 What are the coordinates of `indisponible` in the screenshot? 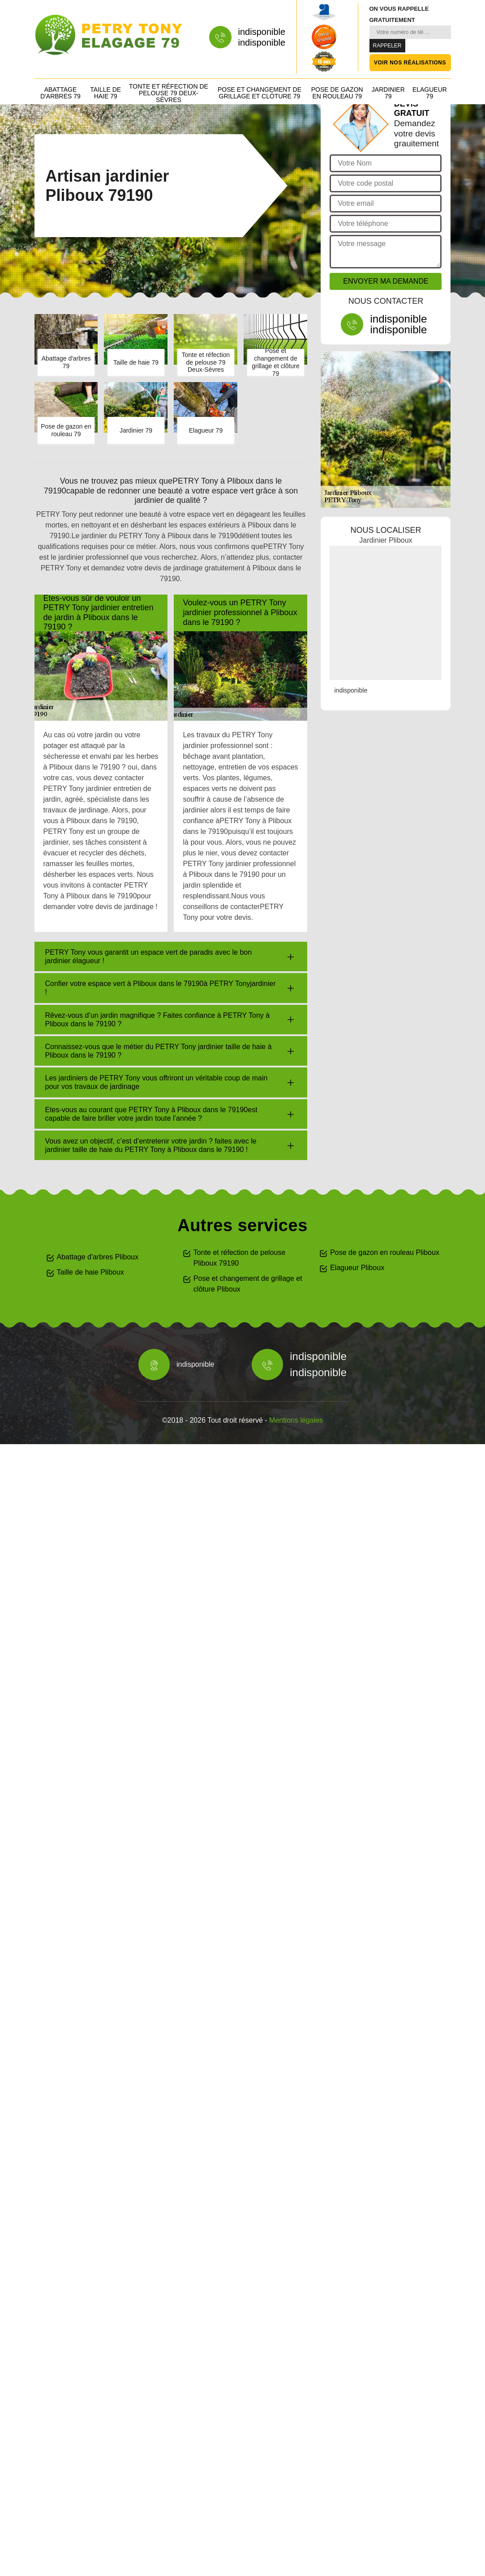 It's located at (262, 32).